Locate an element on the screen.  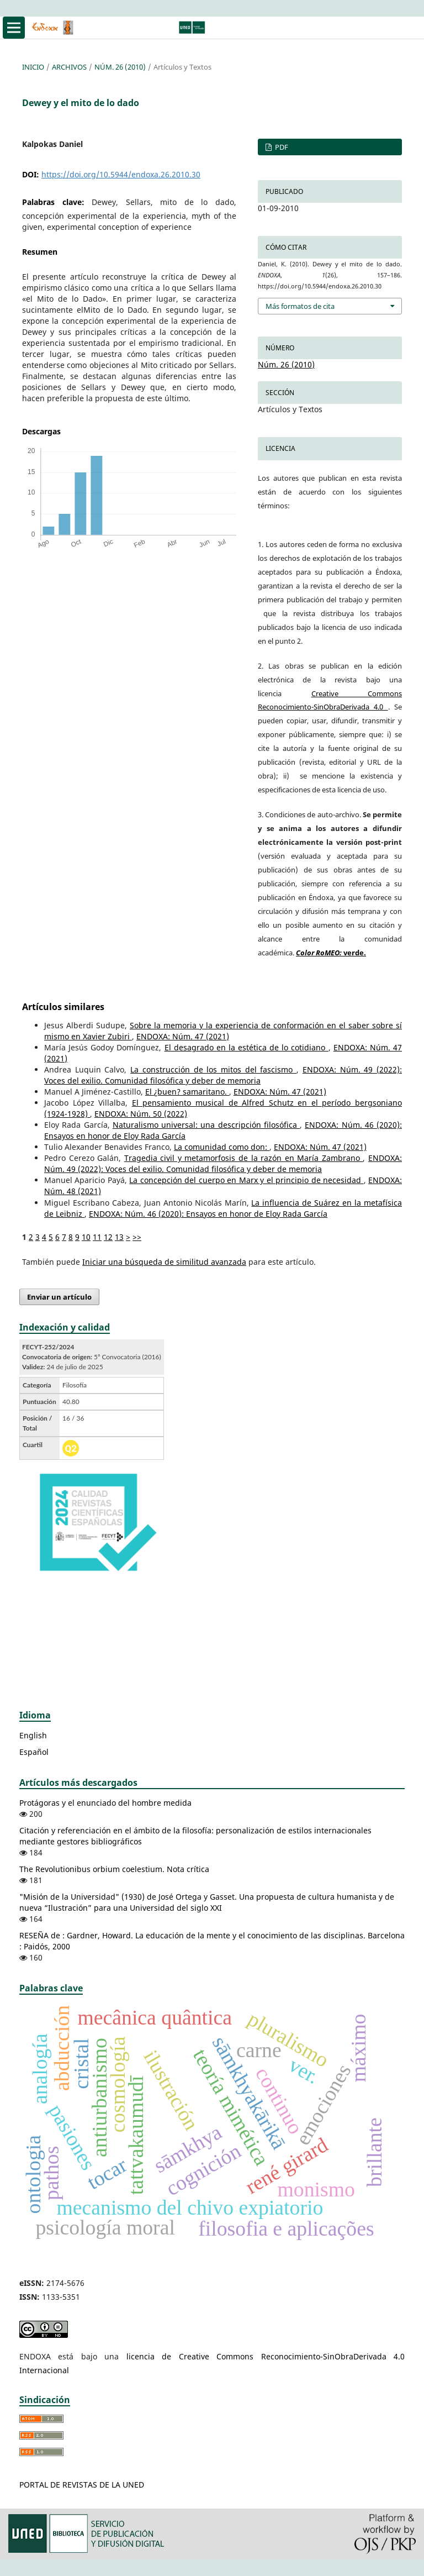
English is located at coordinates (33, 1735).